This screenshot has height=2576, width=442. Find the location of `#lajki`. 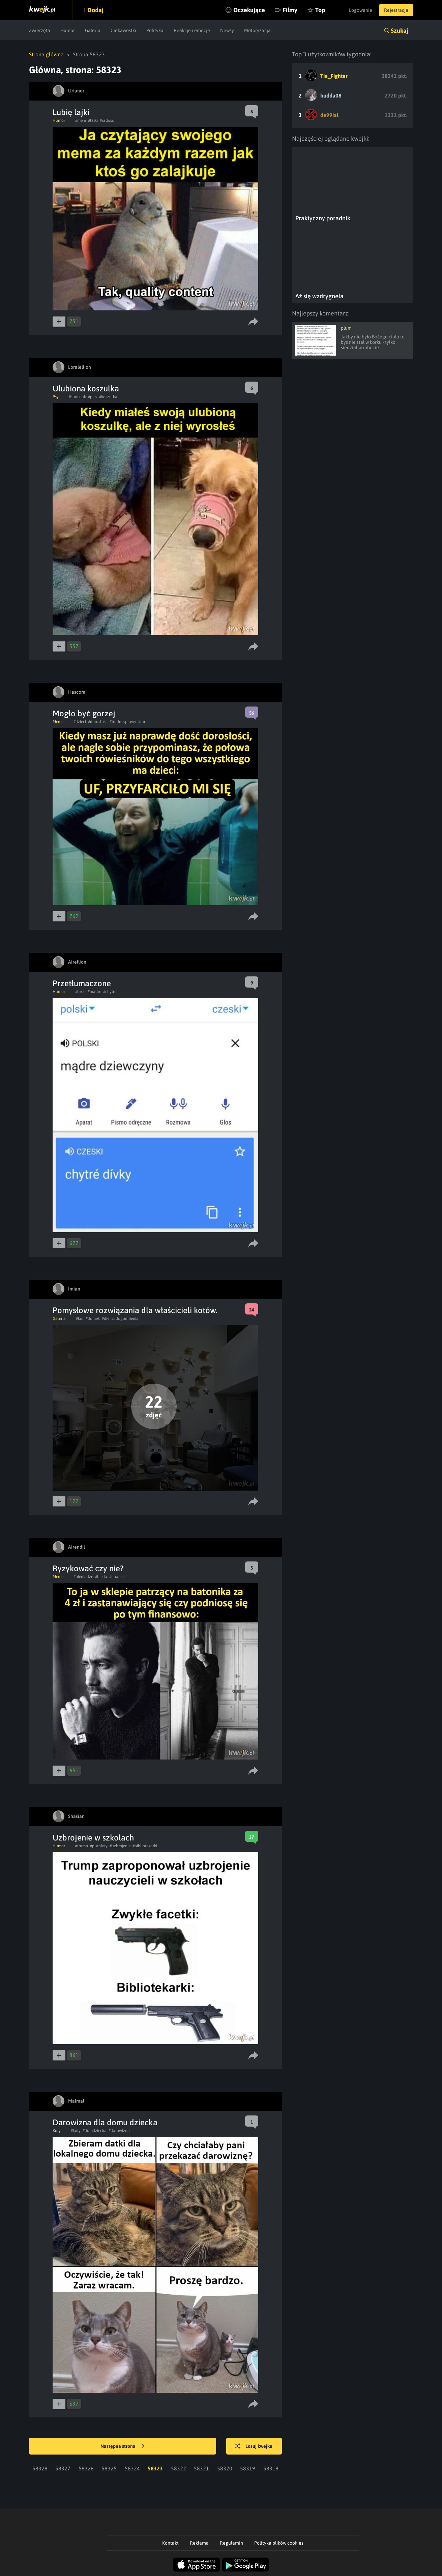

#lajki is located at coordinates (93, 120).